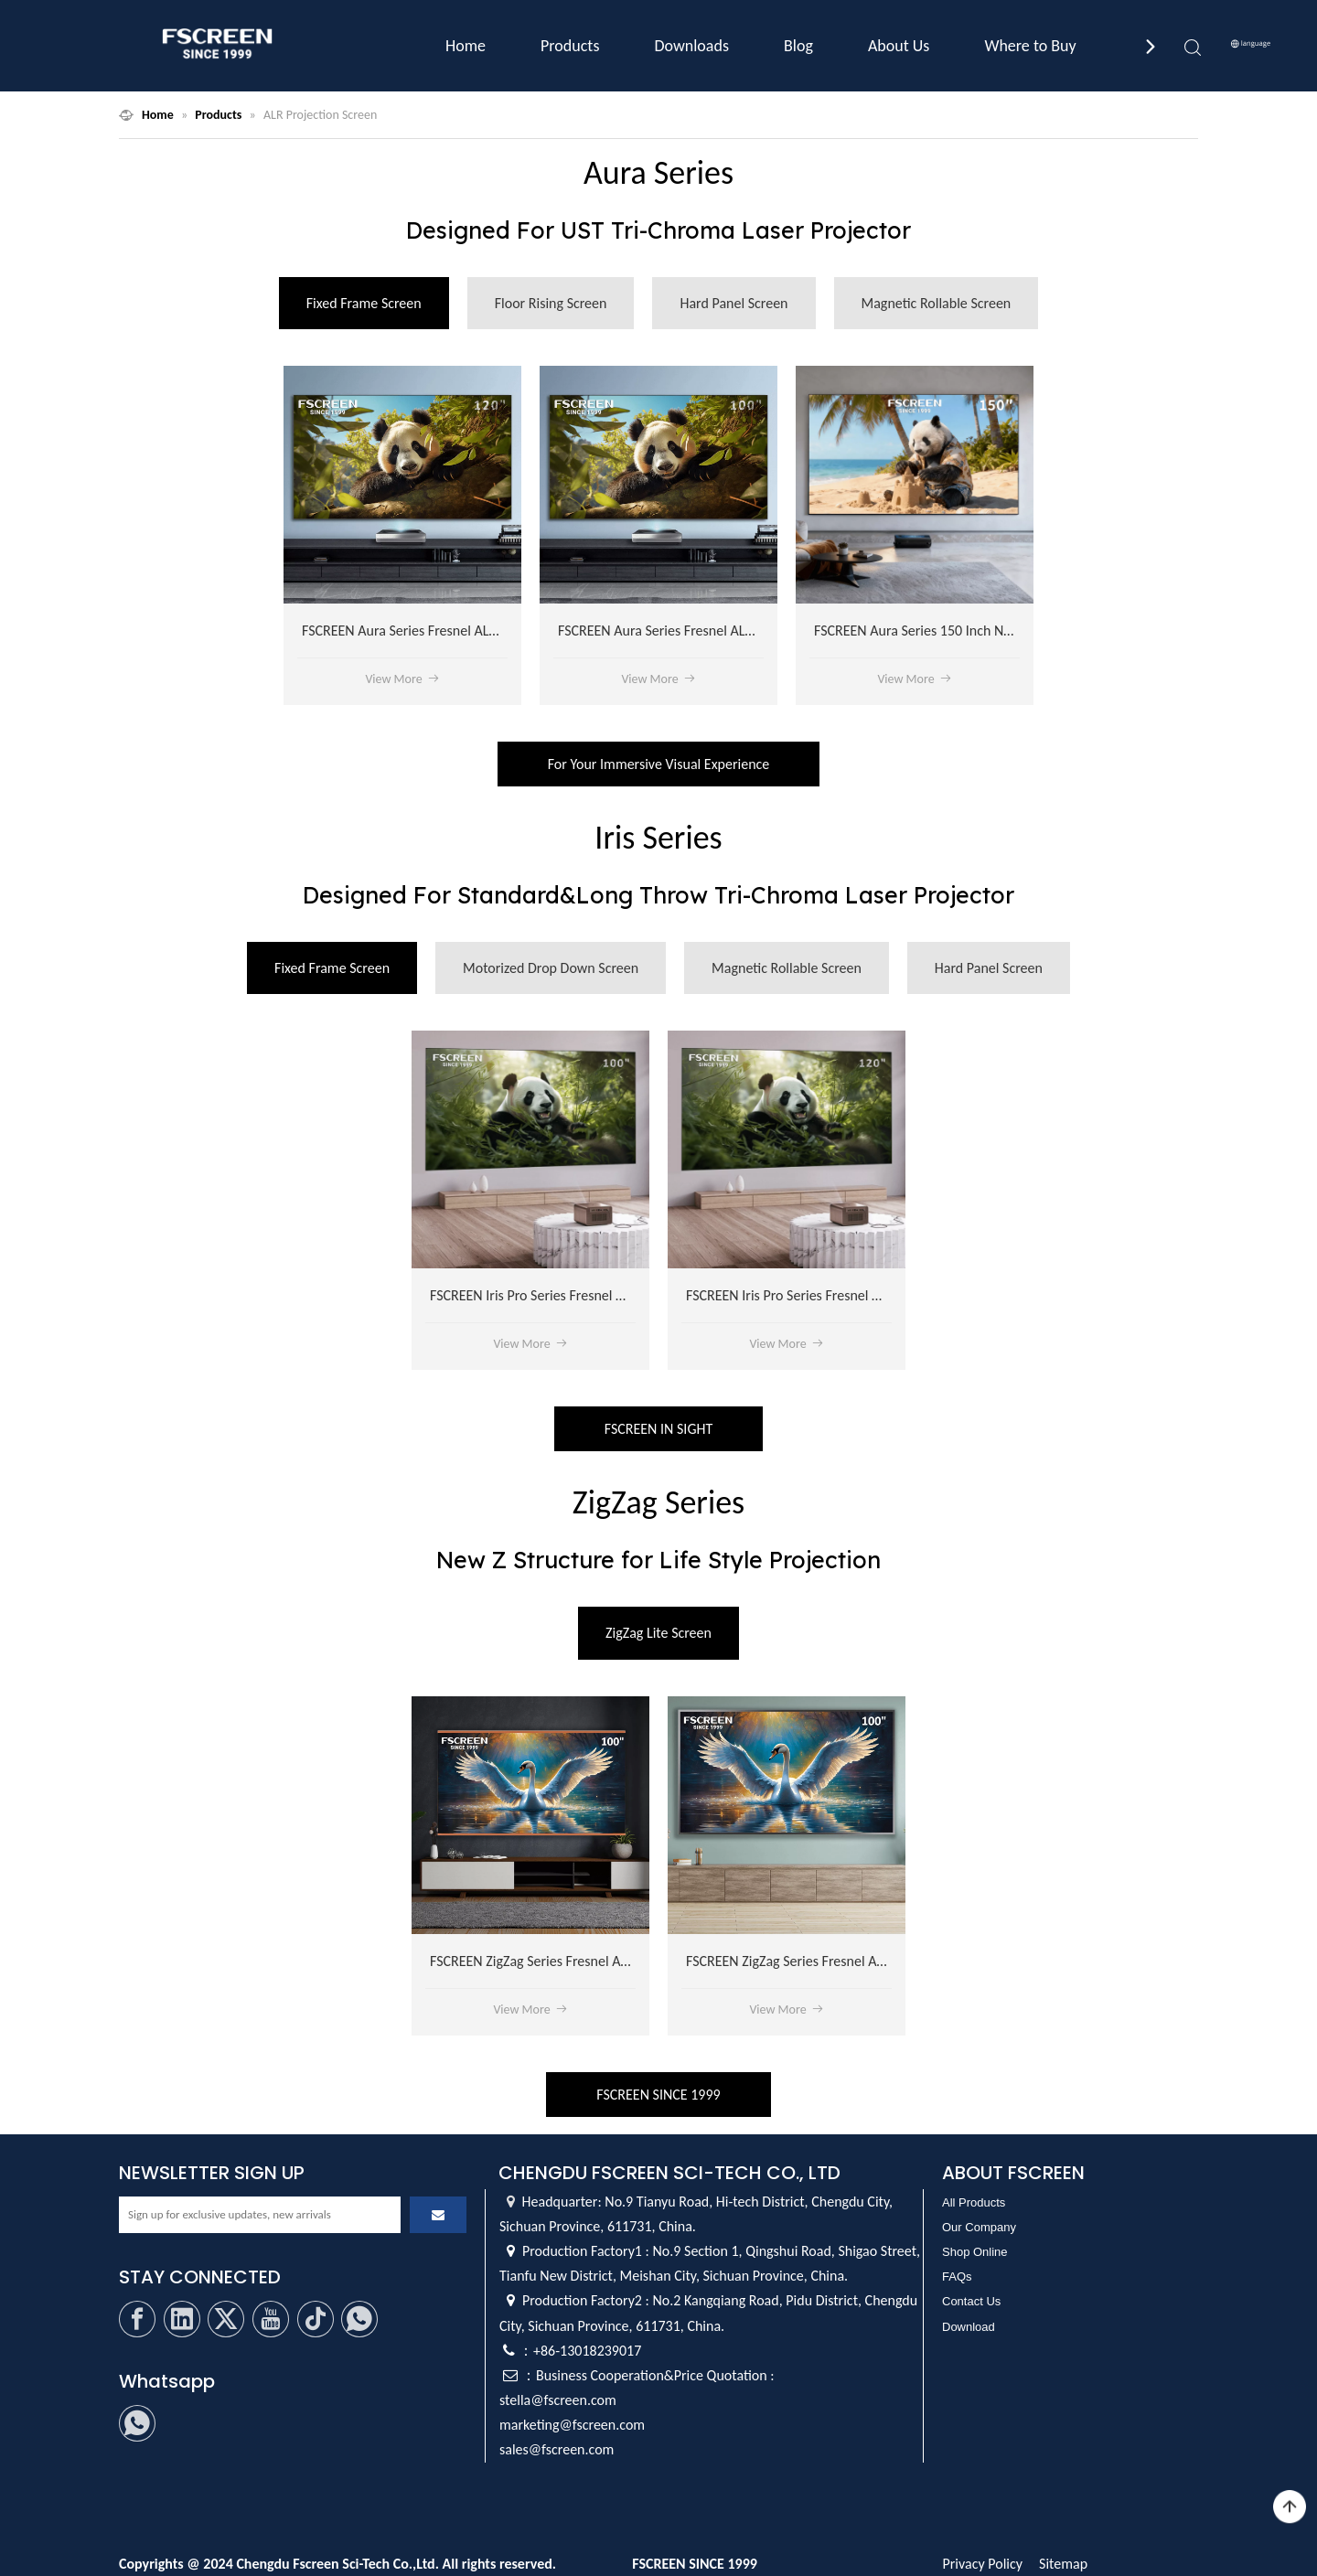 The width and height of the screenshot is (1317, 2576). Describe the element at coordinates (1063, 2563) in the screenshot. I see `Sitemap` at that location.